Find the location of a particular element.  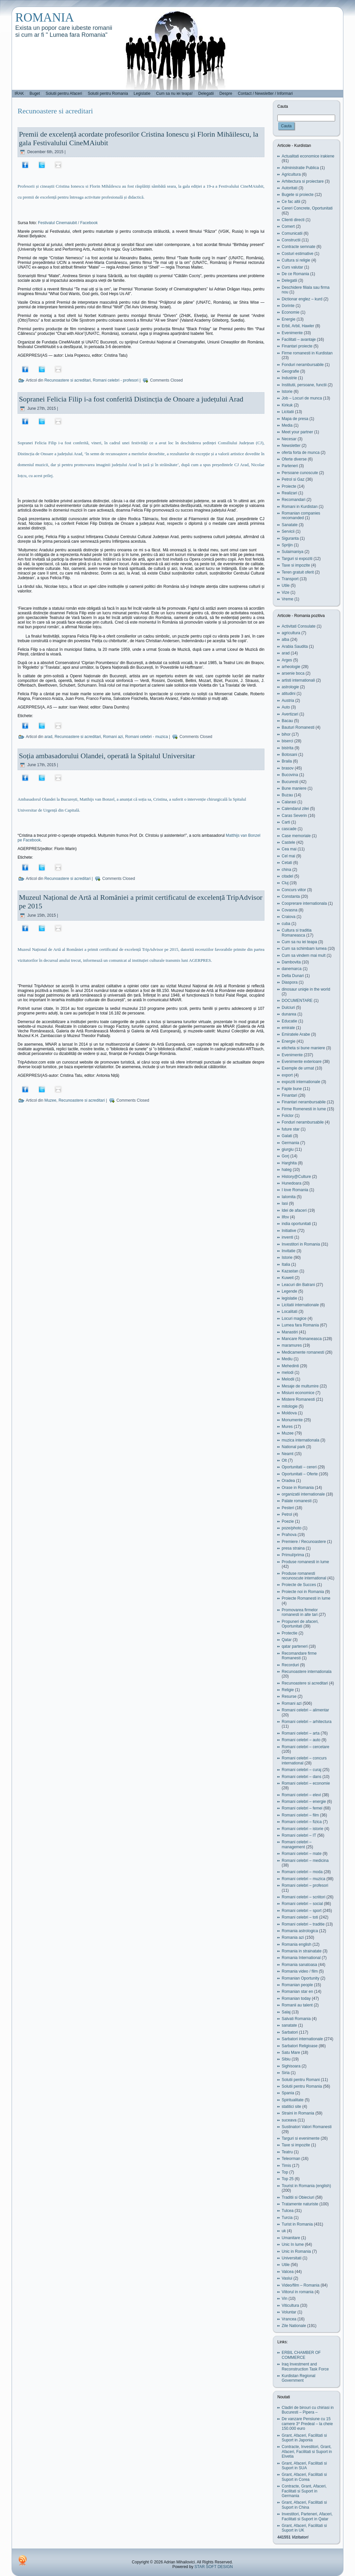

inventi is located at coordinates (287, 1237).